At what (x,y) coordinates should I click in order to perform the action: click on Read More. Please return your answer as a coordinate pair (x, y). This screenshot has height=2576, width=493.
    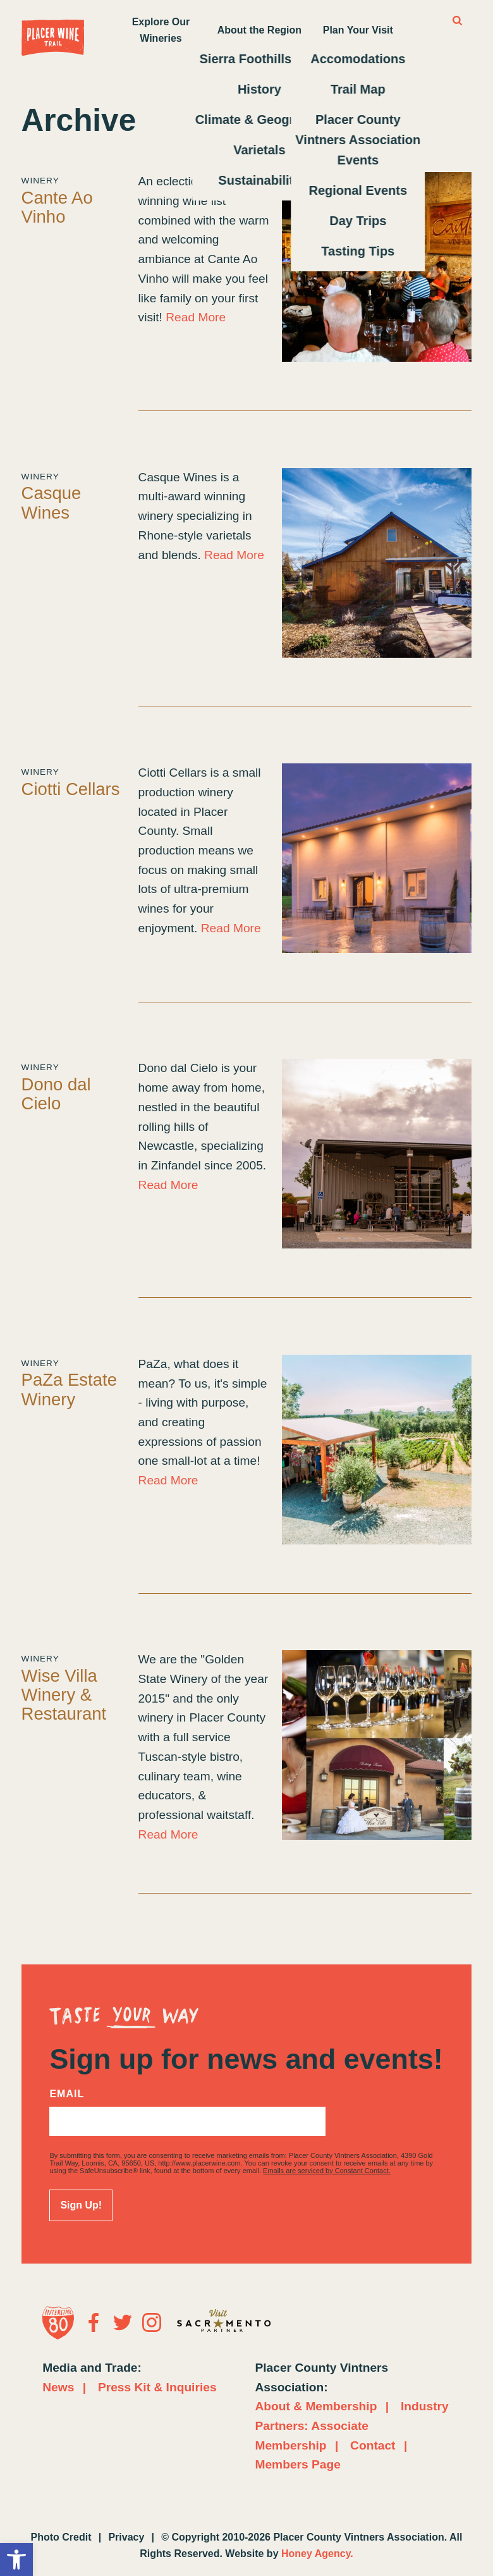
    Looking at the image, I should click on (196, 317).